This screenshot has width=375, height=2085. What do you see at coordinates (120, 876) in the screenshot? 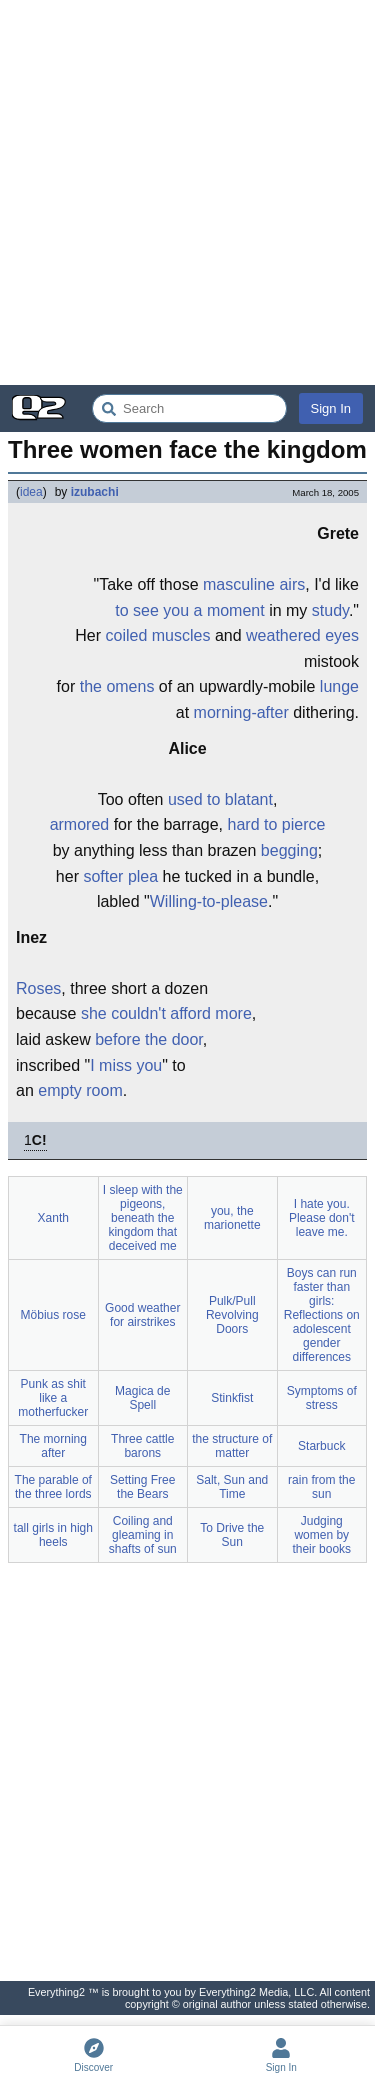
I see `softer plea` at bounding box center [120, 876].